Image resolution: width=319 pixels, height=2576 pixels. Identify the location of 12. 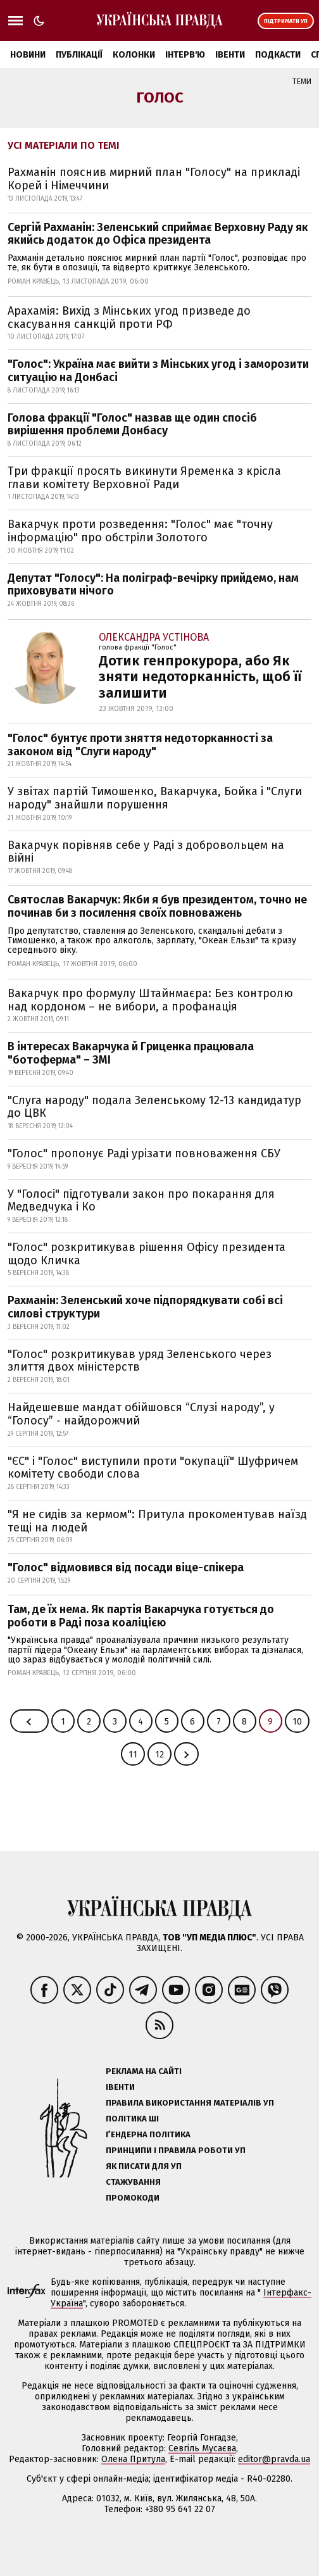
(159, 1754).